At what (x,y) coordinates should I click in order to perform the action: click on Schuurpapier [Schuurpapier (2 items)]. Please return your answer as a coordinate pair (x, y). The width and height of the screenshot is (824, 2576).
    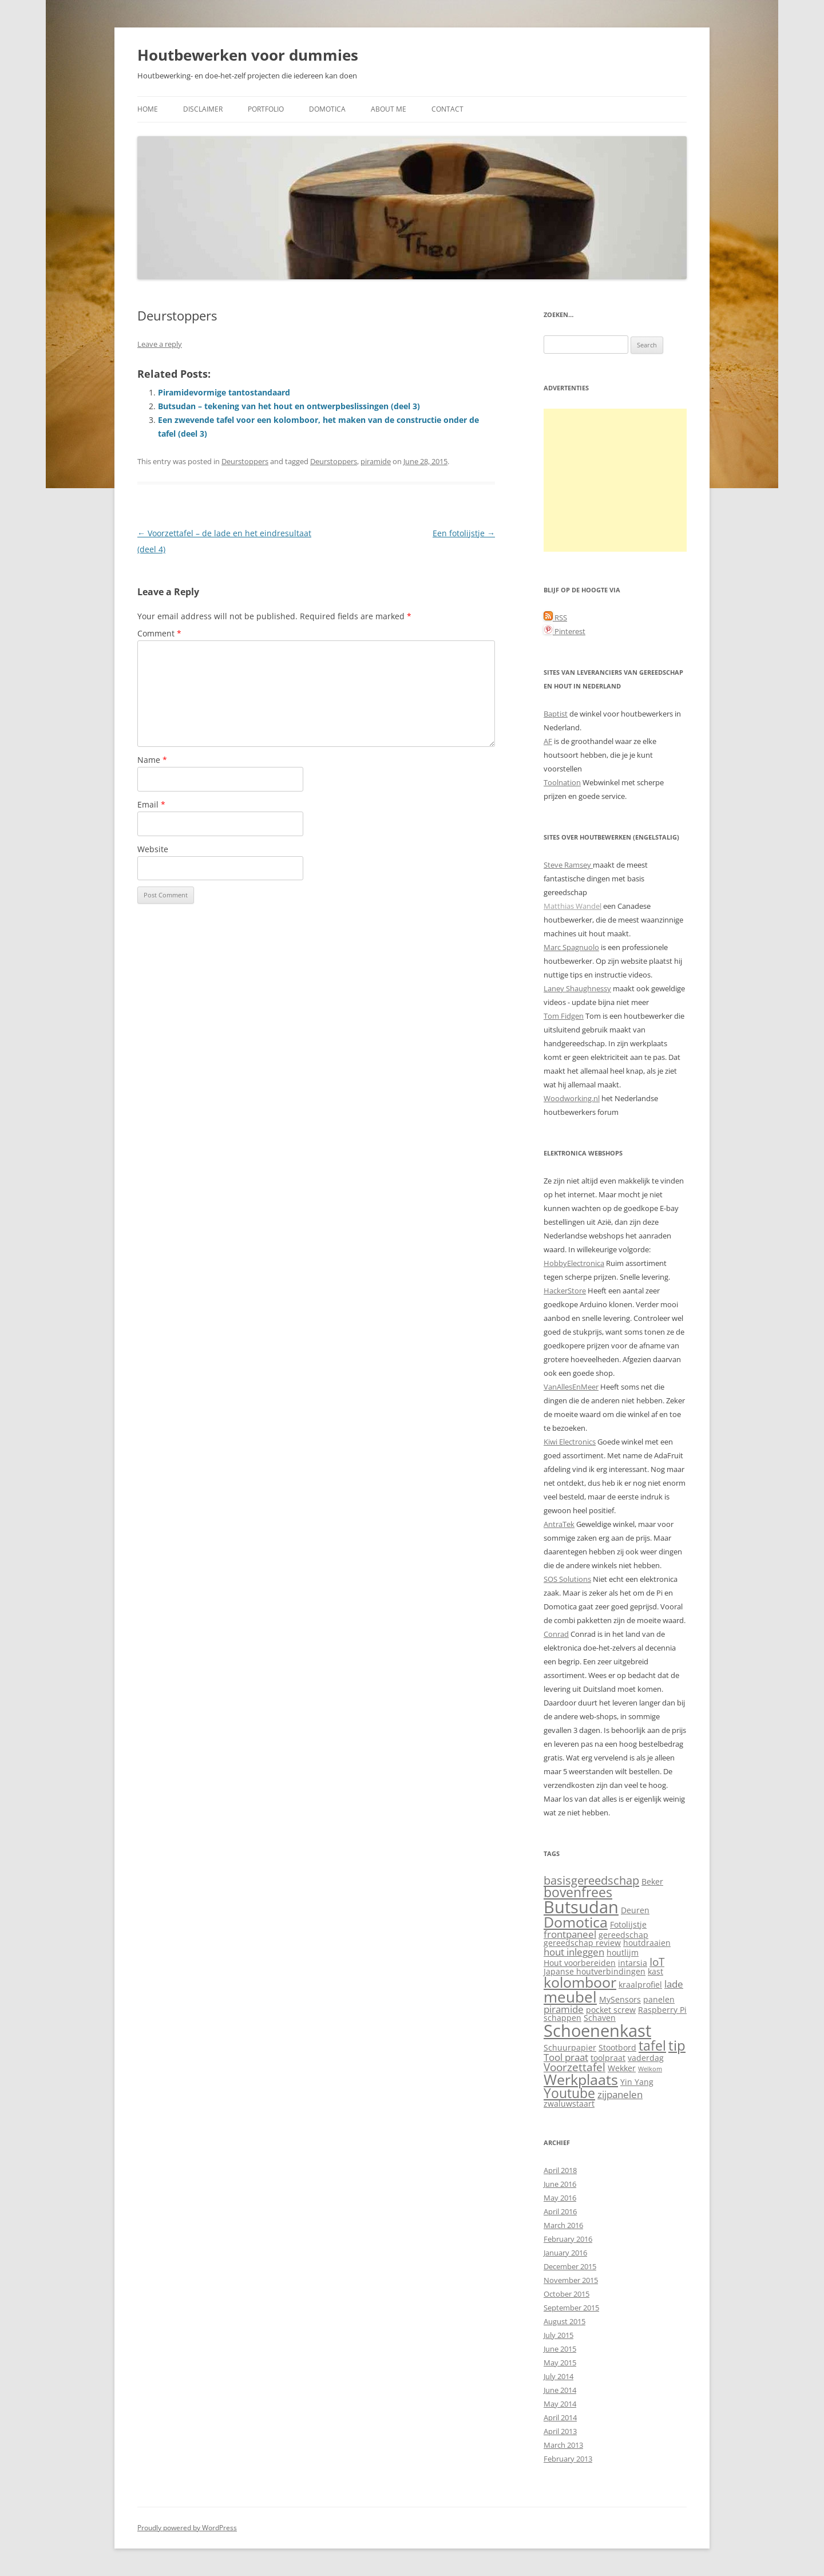
    Looking at the image, I should click on (570, 2047).